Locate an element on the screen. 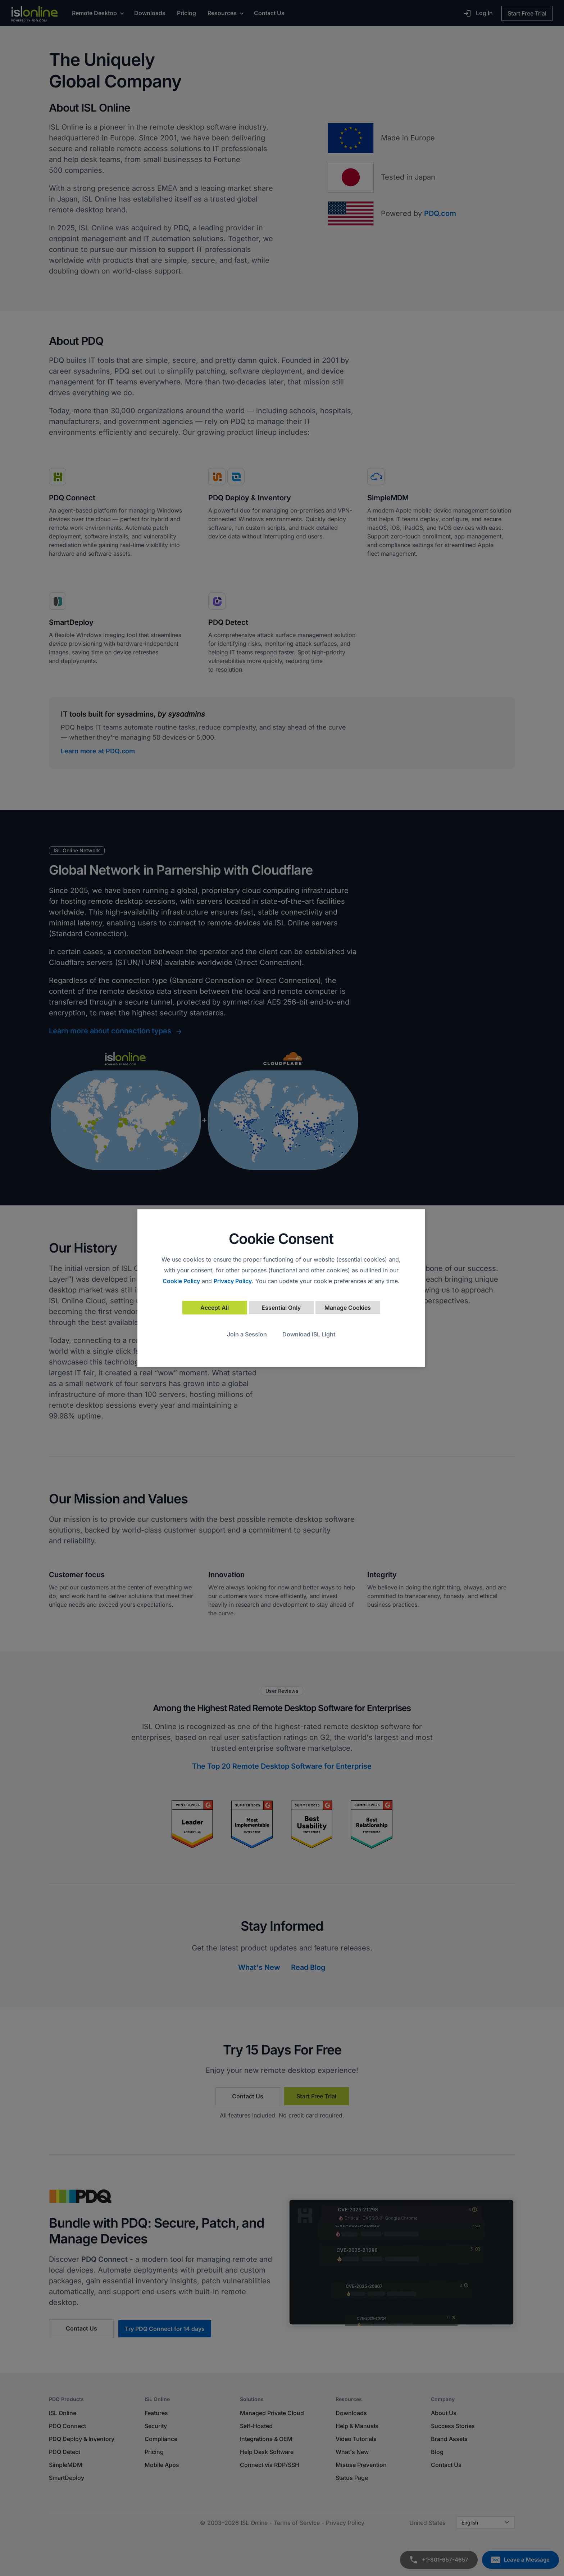 The width and height of the screenshot is (564, 2576). Accept All is located at coordinates (214, 1307).